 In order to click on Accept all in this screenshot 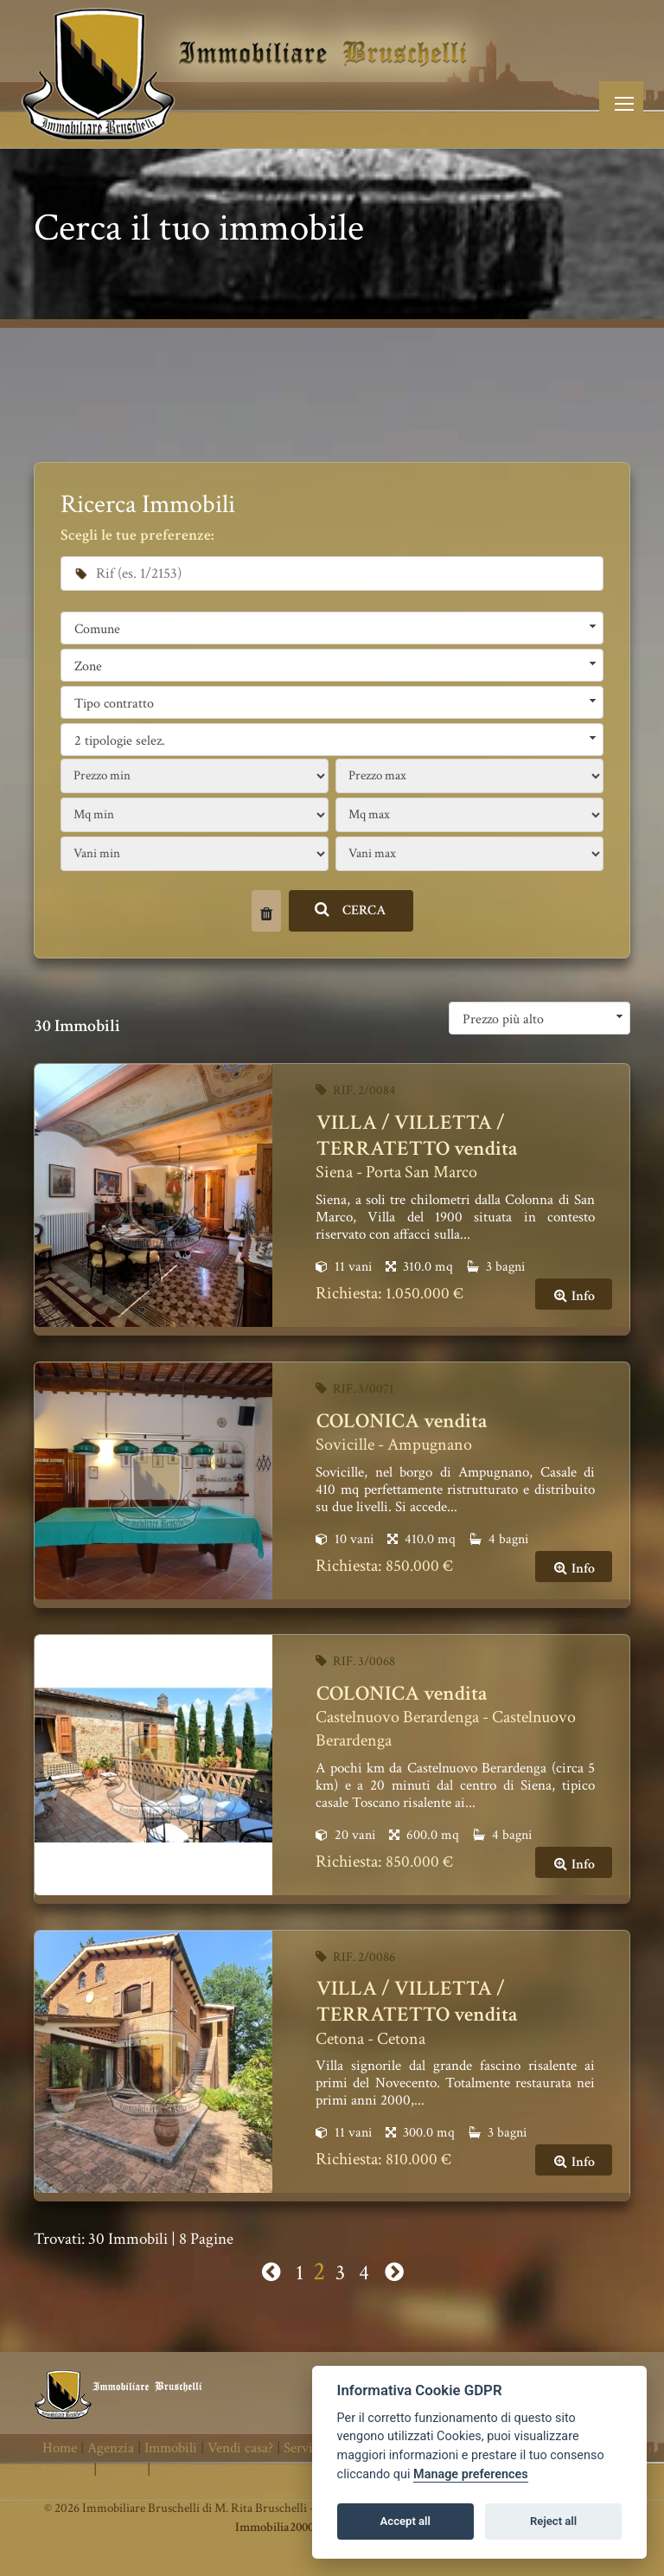, I will do `click(405, 2521)`.